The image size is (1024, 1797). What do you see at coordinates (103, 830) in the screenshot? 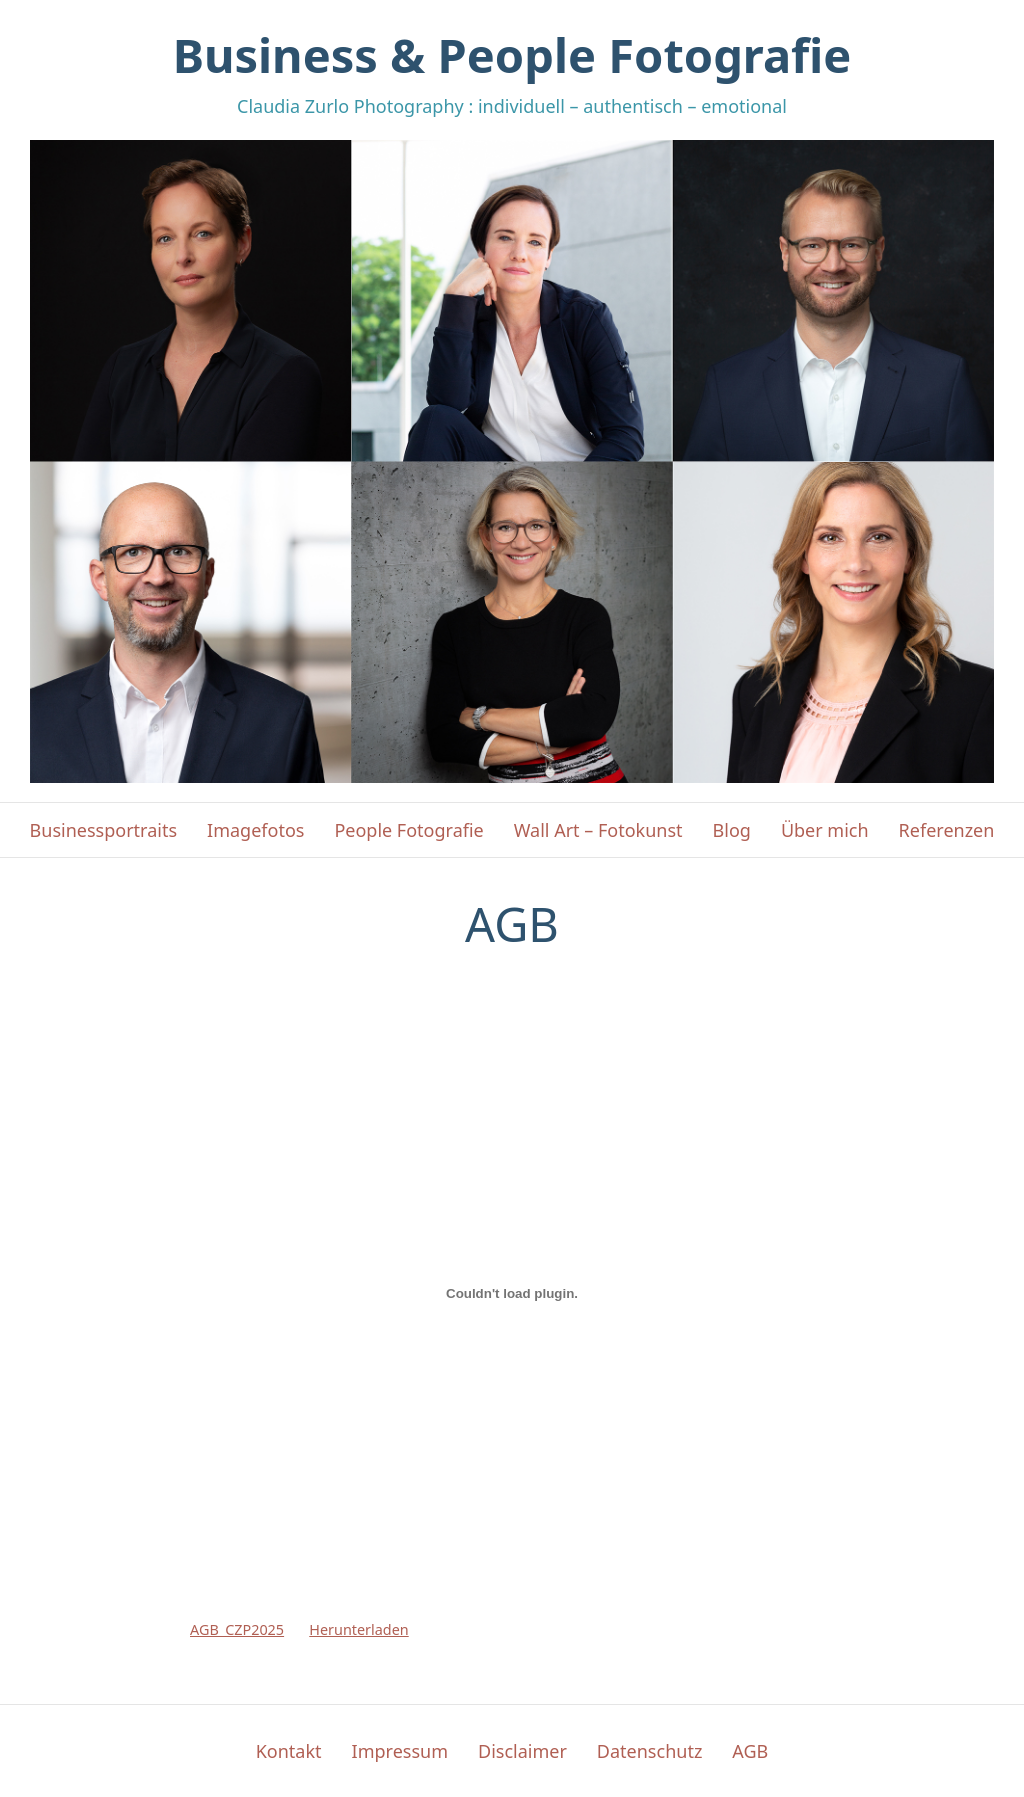
I see `Businessportraits` at bounding box center [103, 830].